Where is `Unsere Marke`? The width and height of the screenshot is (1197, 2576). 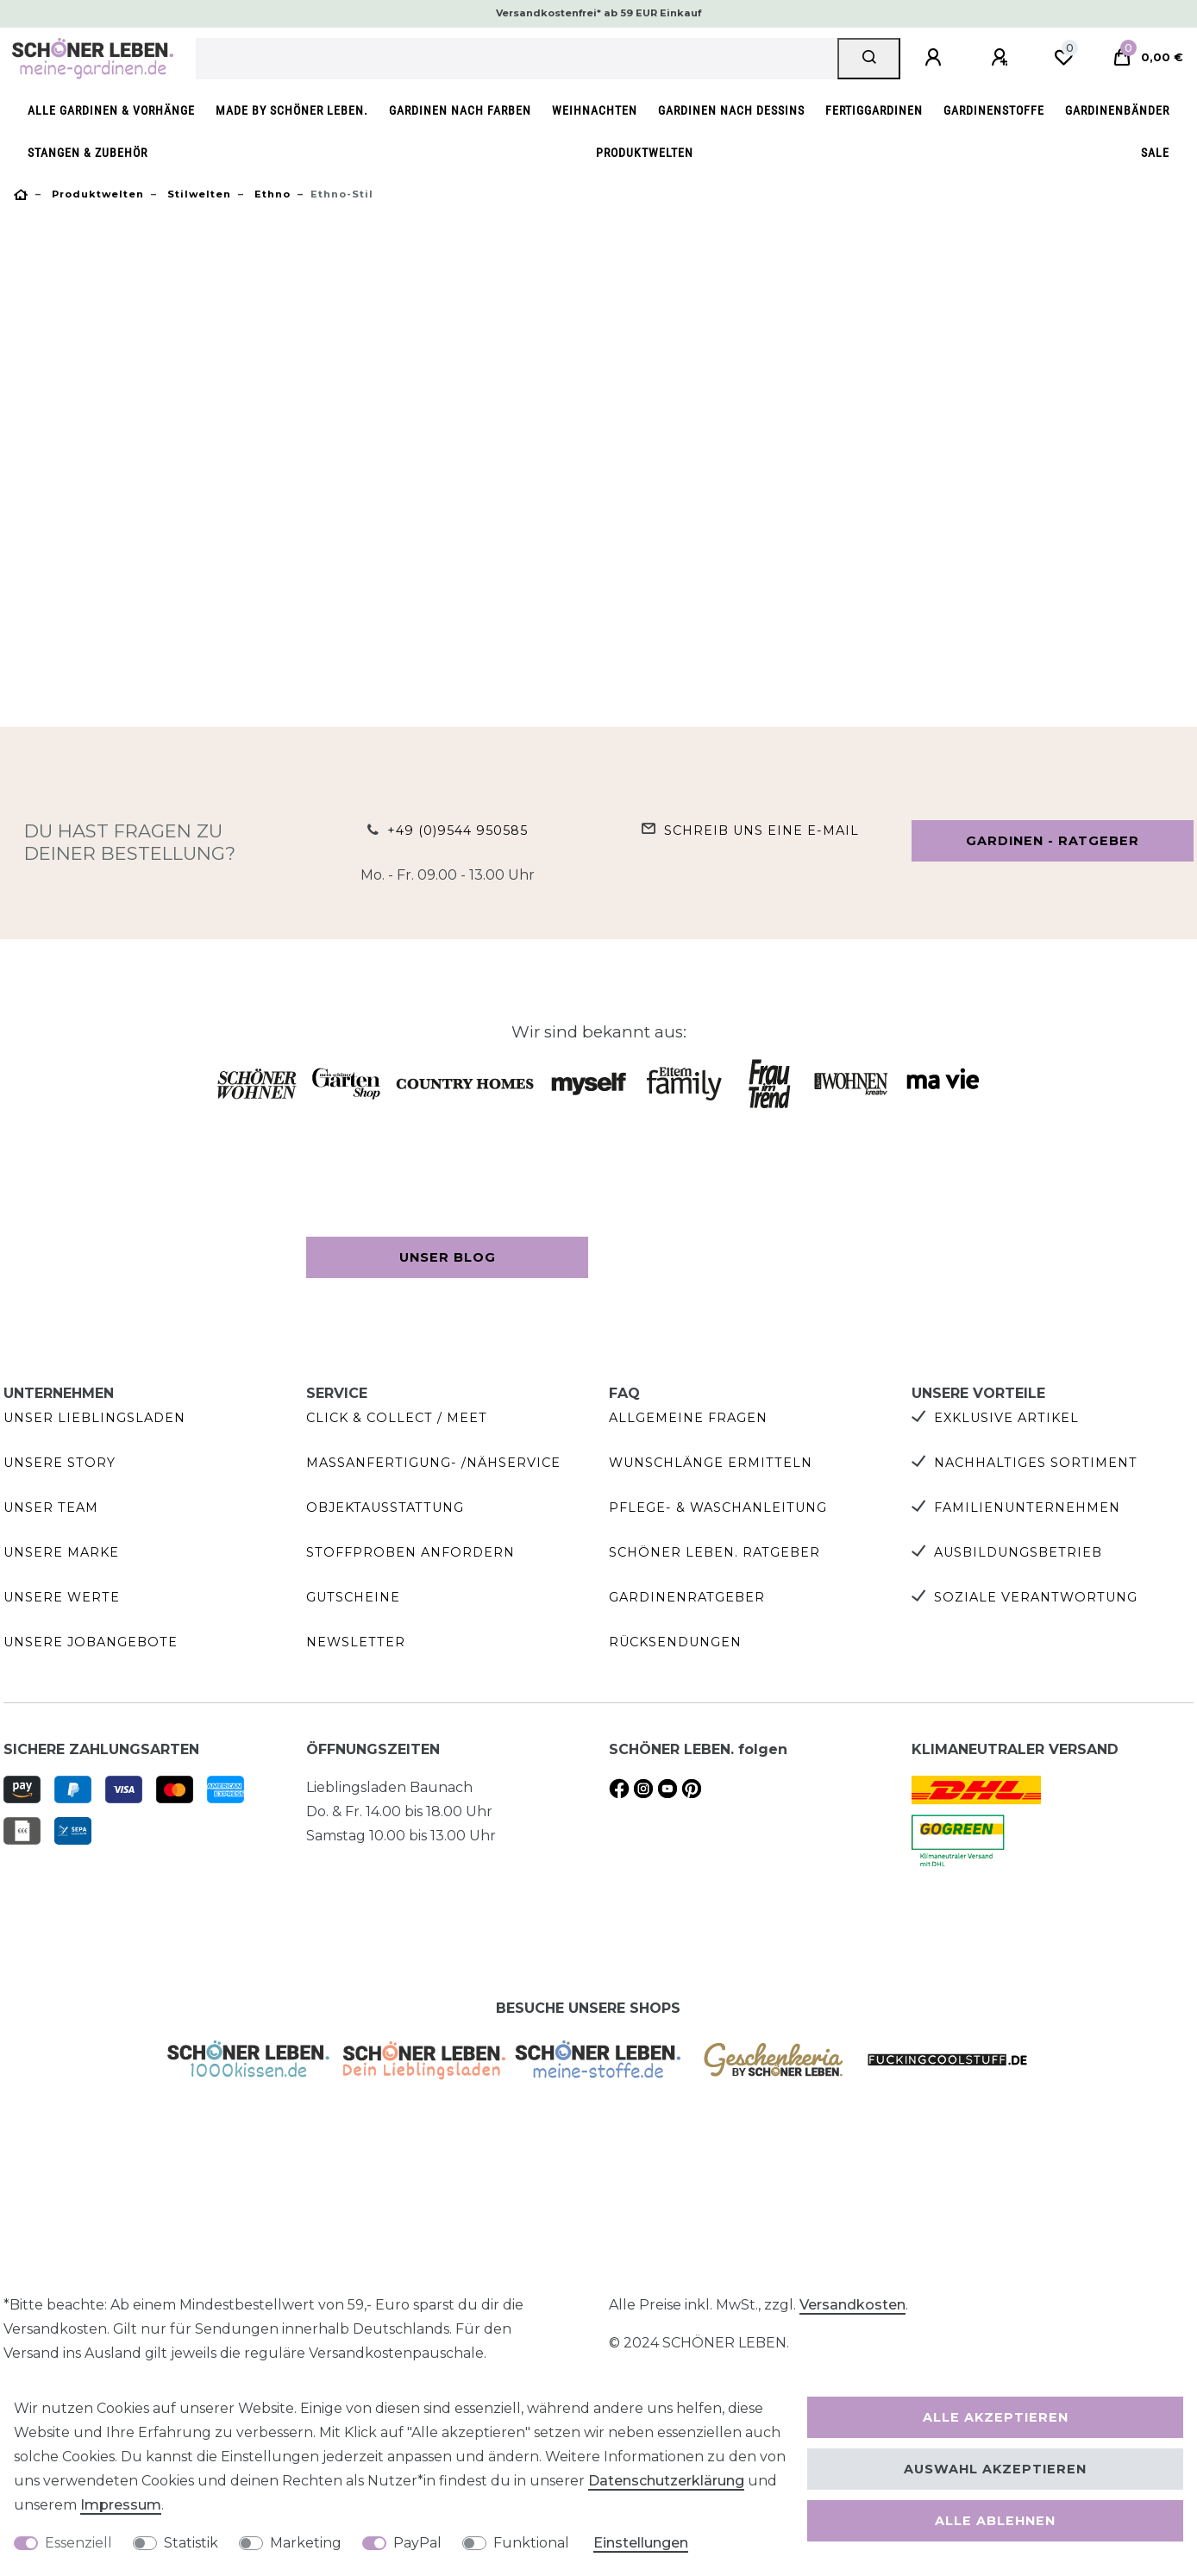 Unsere Marke is located at coordinates (61, 1552).